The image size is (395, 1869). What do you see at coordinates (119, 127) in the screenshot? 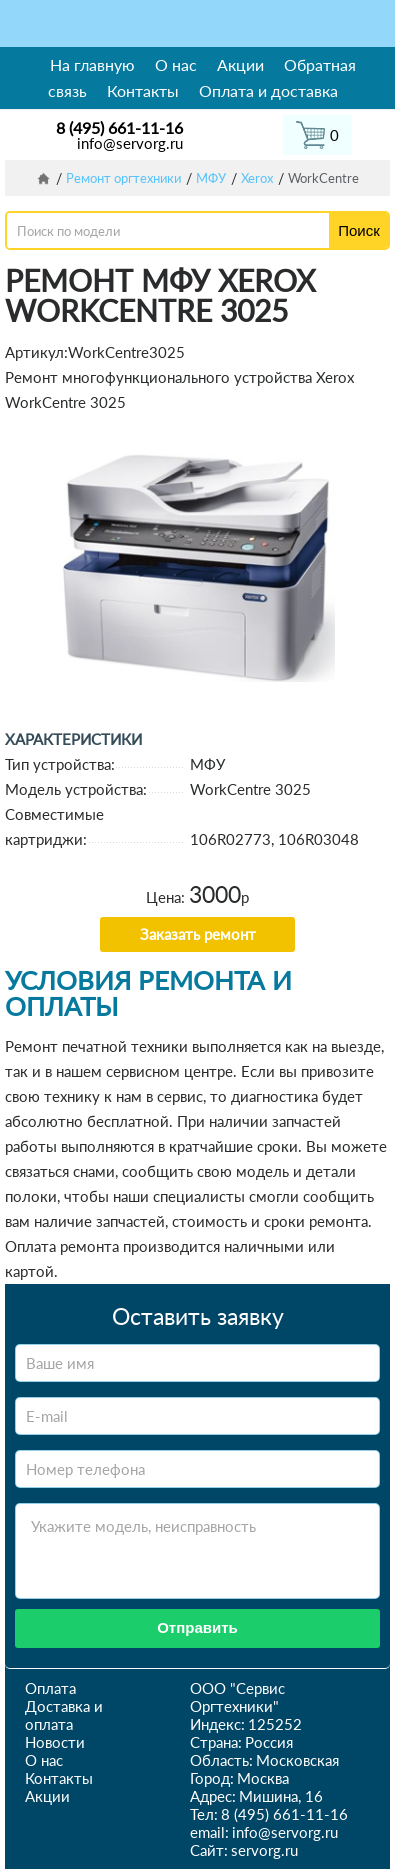
I see `8 (495) 661-11-16` at bounding box center [119, 127].